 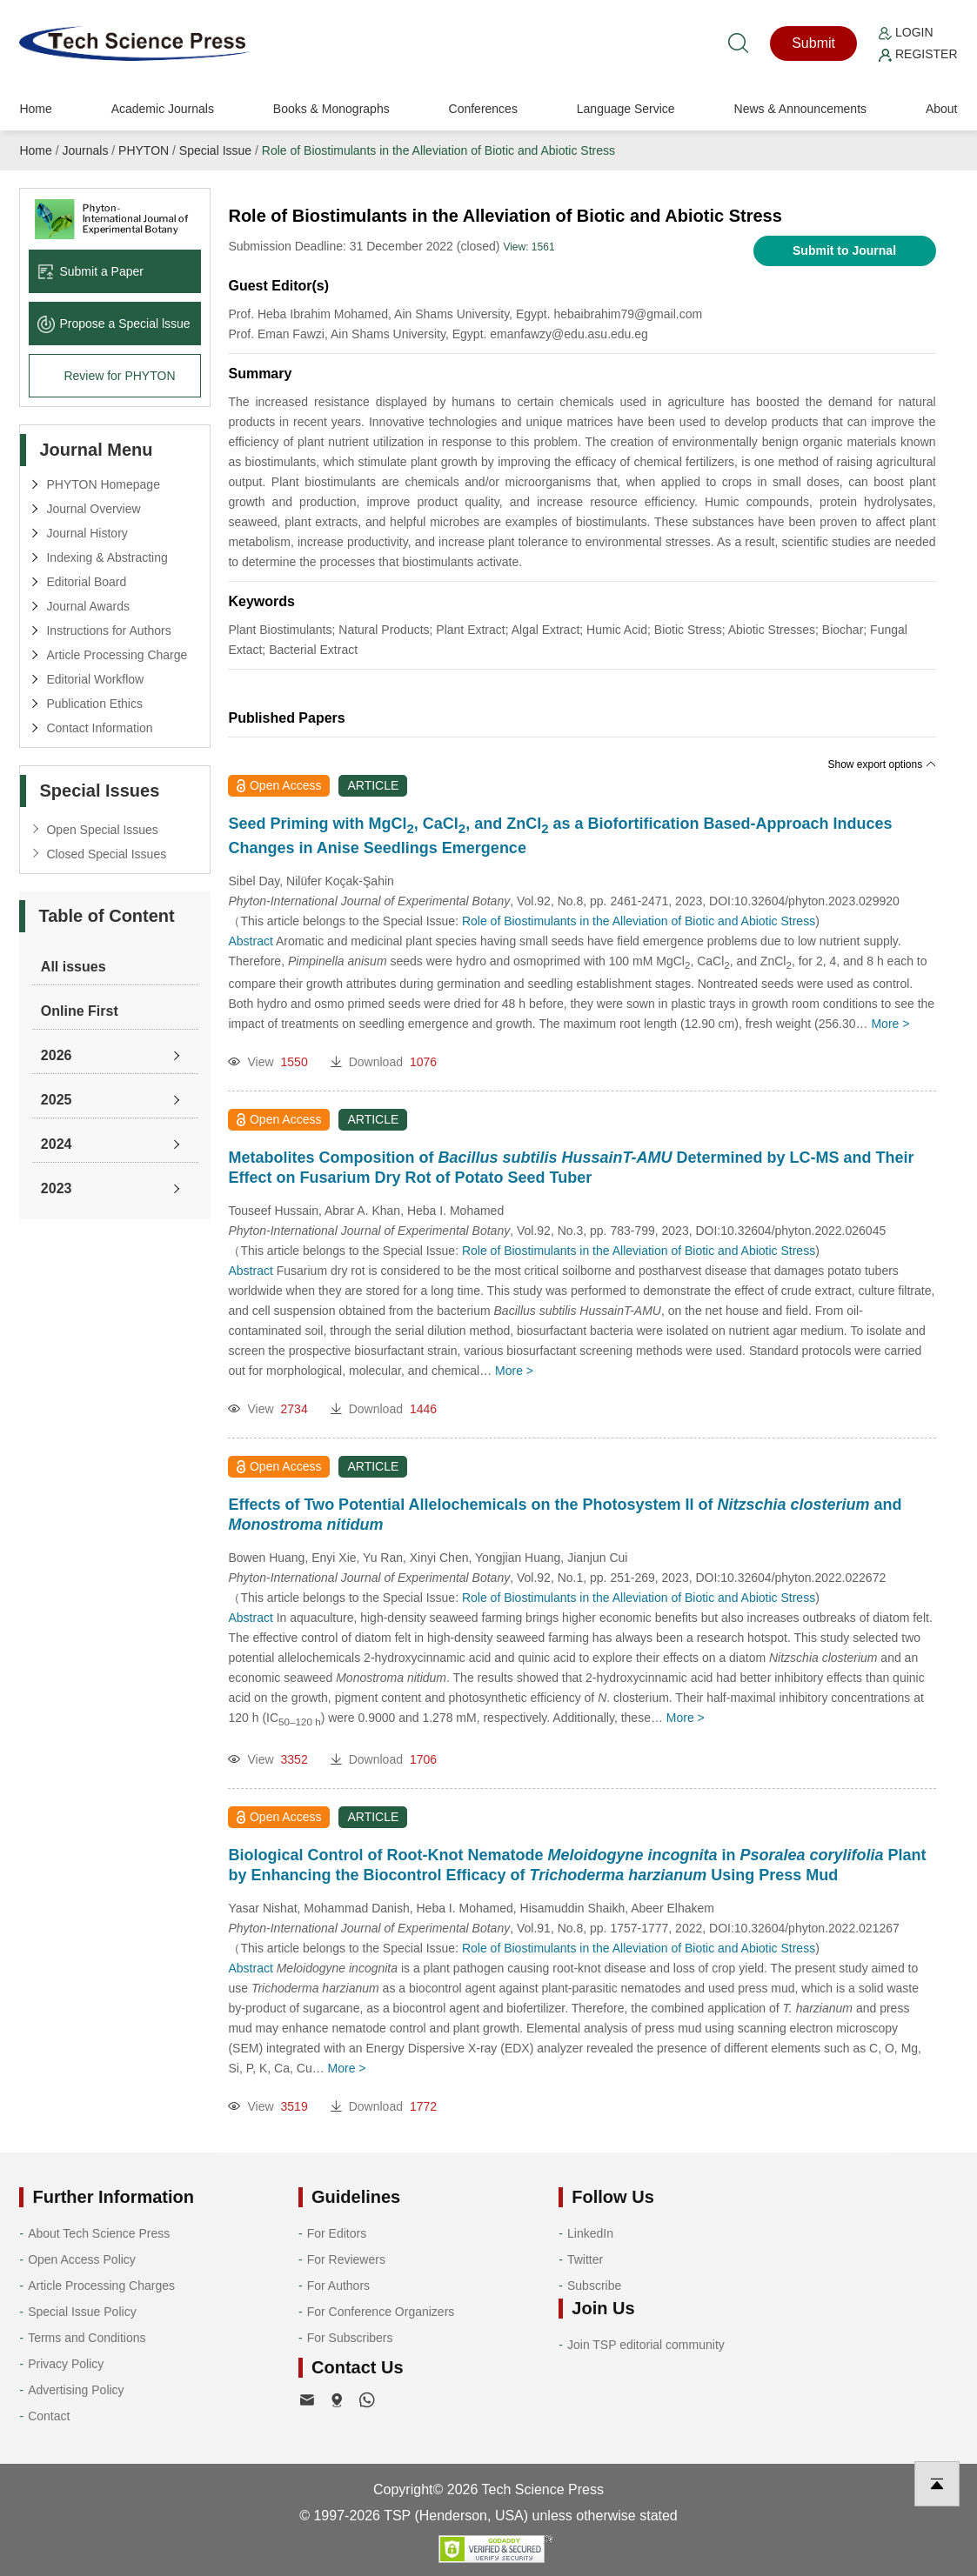 What do you see at coordinates (215, 150) in the screenshot?
I see `Special Issue` at bounding box center [215, 150].